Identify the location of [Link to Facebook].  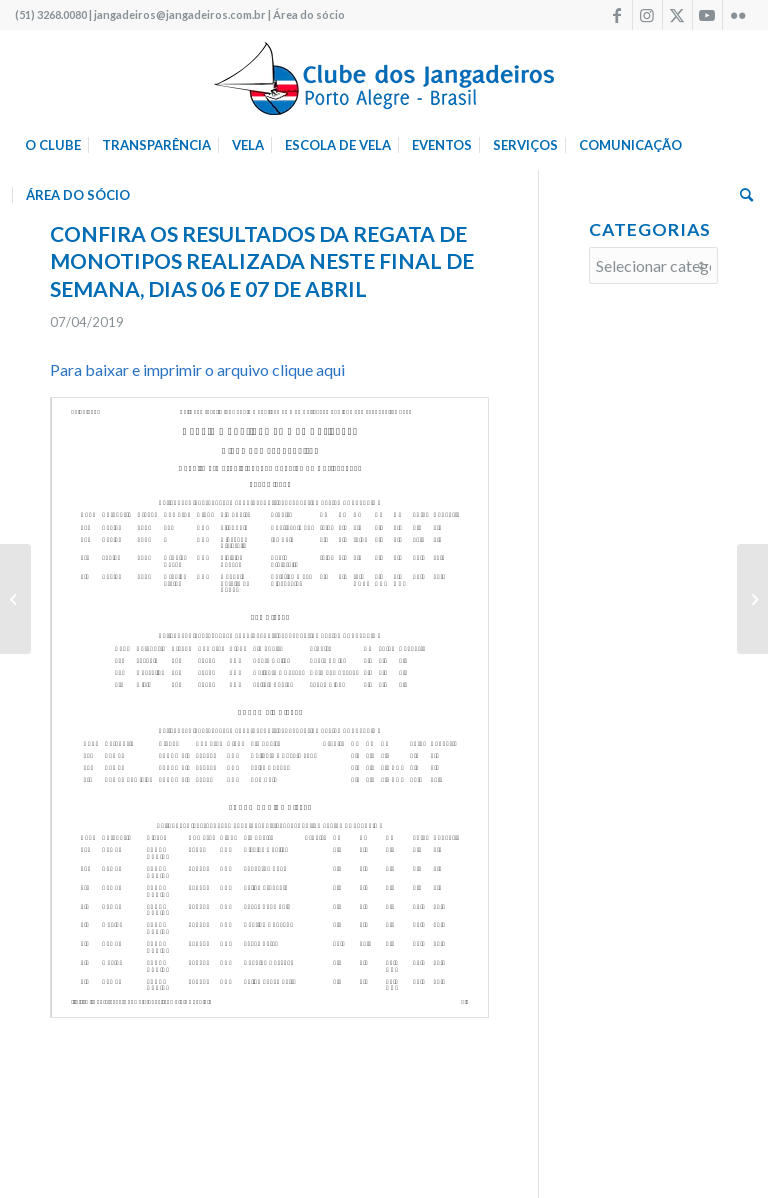
(617, 15).